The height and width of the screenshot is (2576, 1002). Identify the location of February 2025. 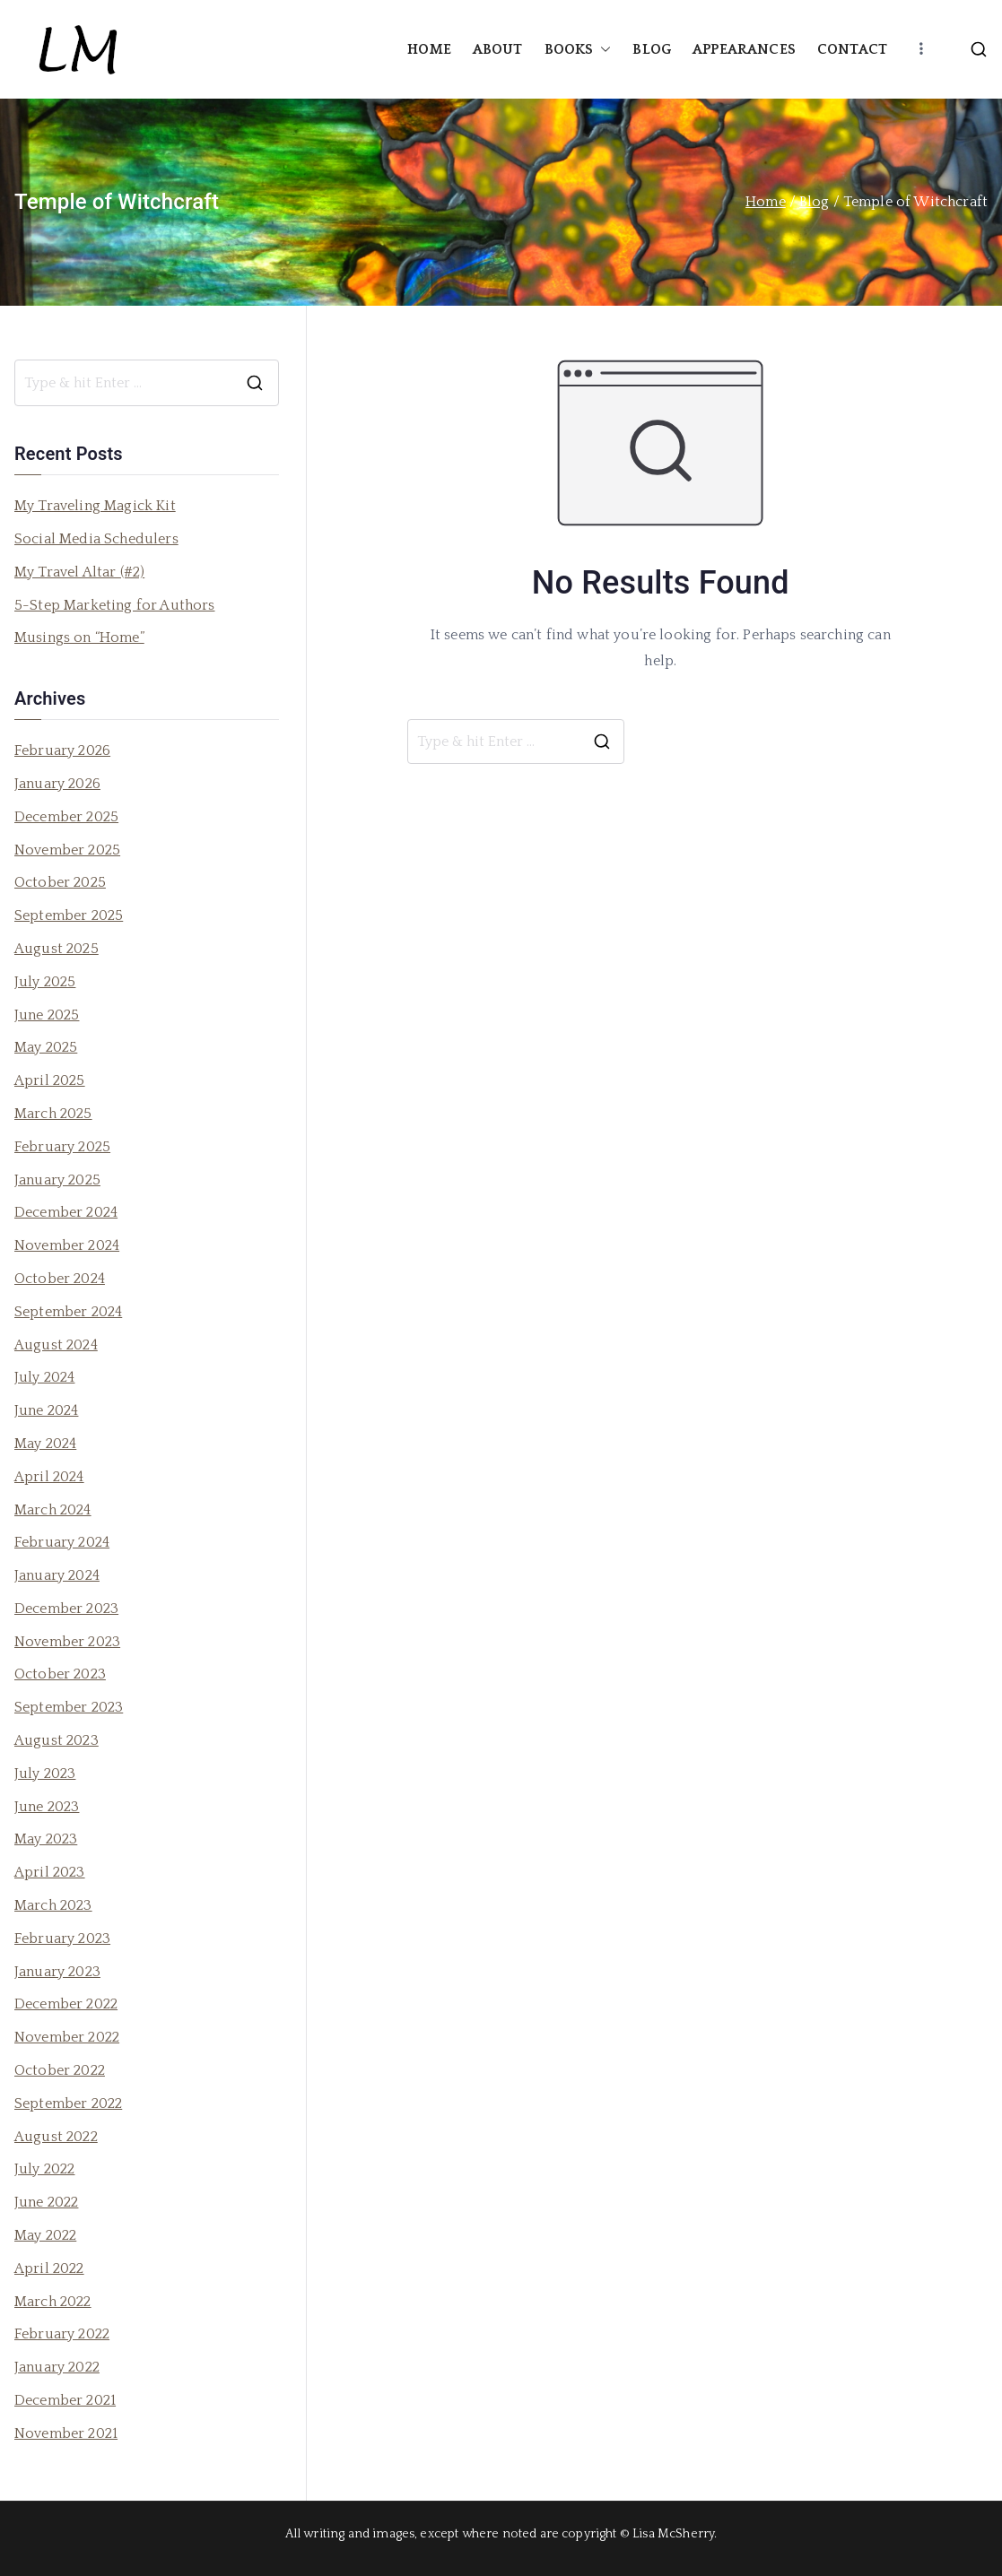
(62, 1147).